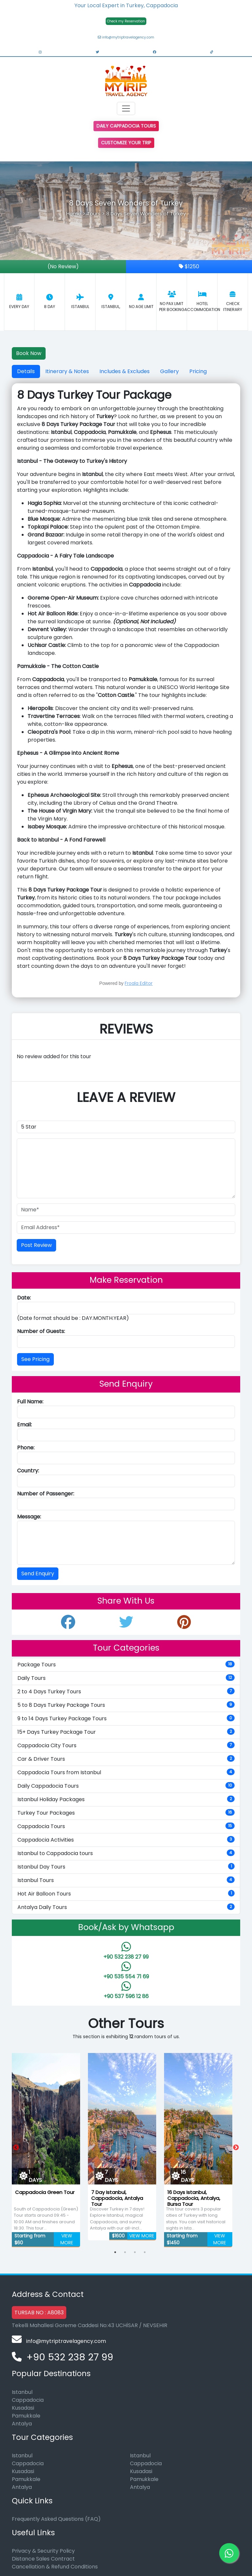 The image size is (252, 2576). Describe the element at coordinates (66, 2239) in the screenshot. I see `VIEW MORE` at that location.